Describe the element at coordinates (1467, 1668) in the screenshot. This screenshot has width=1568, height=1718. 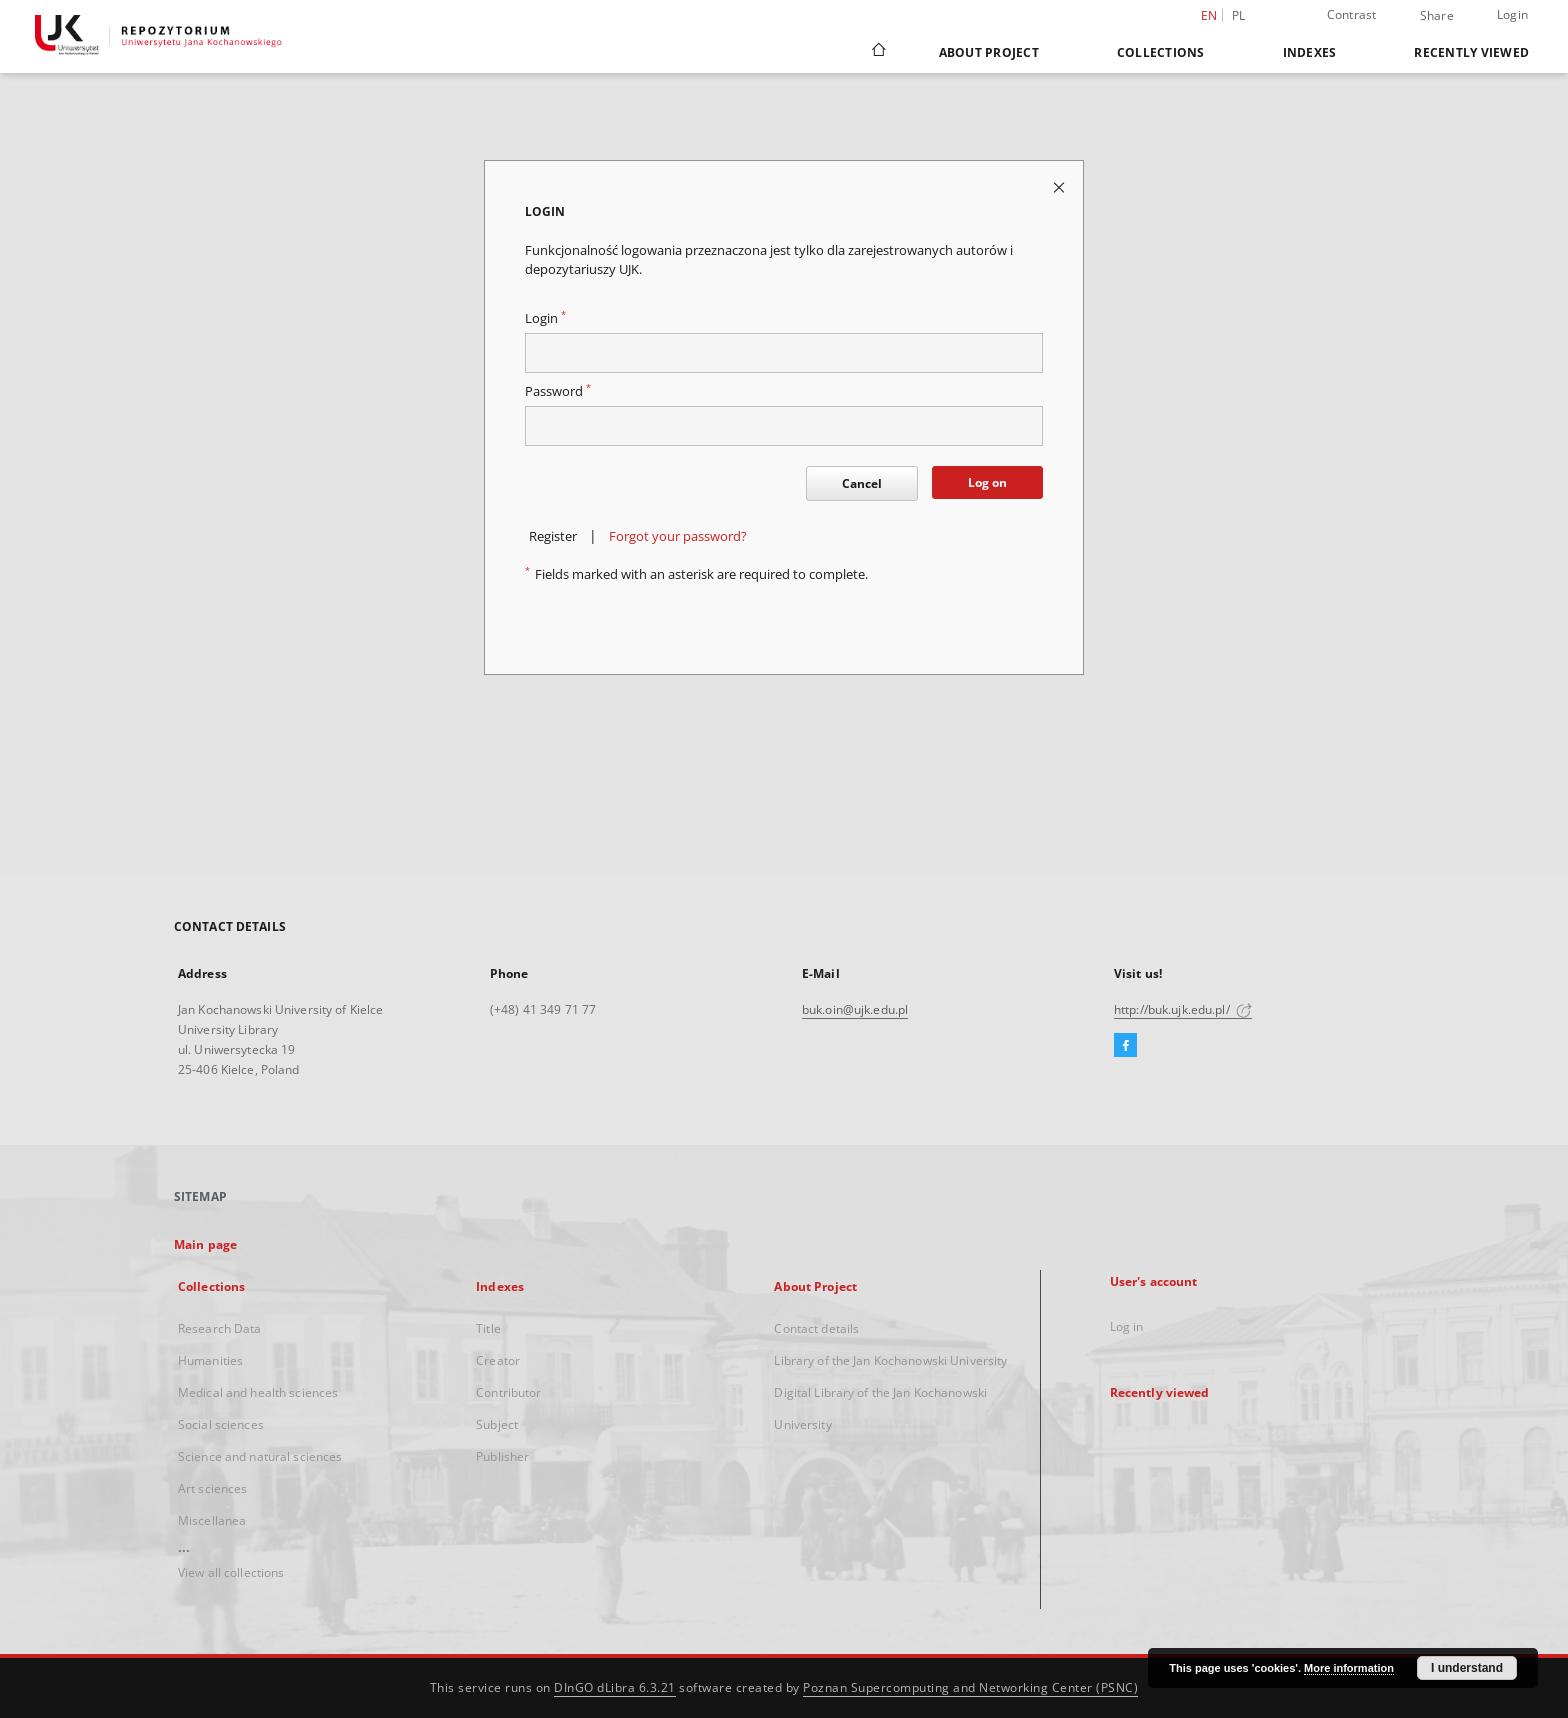
I see `I understand` at that location.